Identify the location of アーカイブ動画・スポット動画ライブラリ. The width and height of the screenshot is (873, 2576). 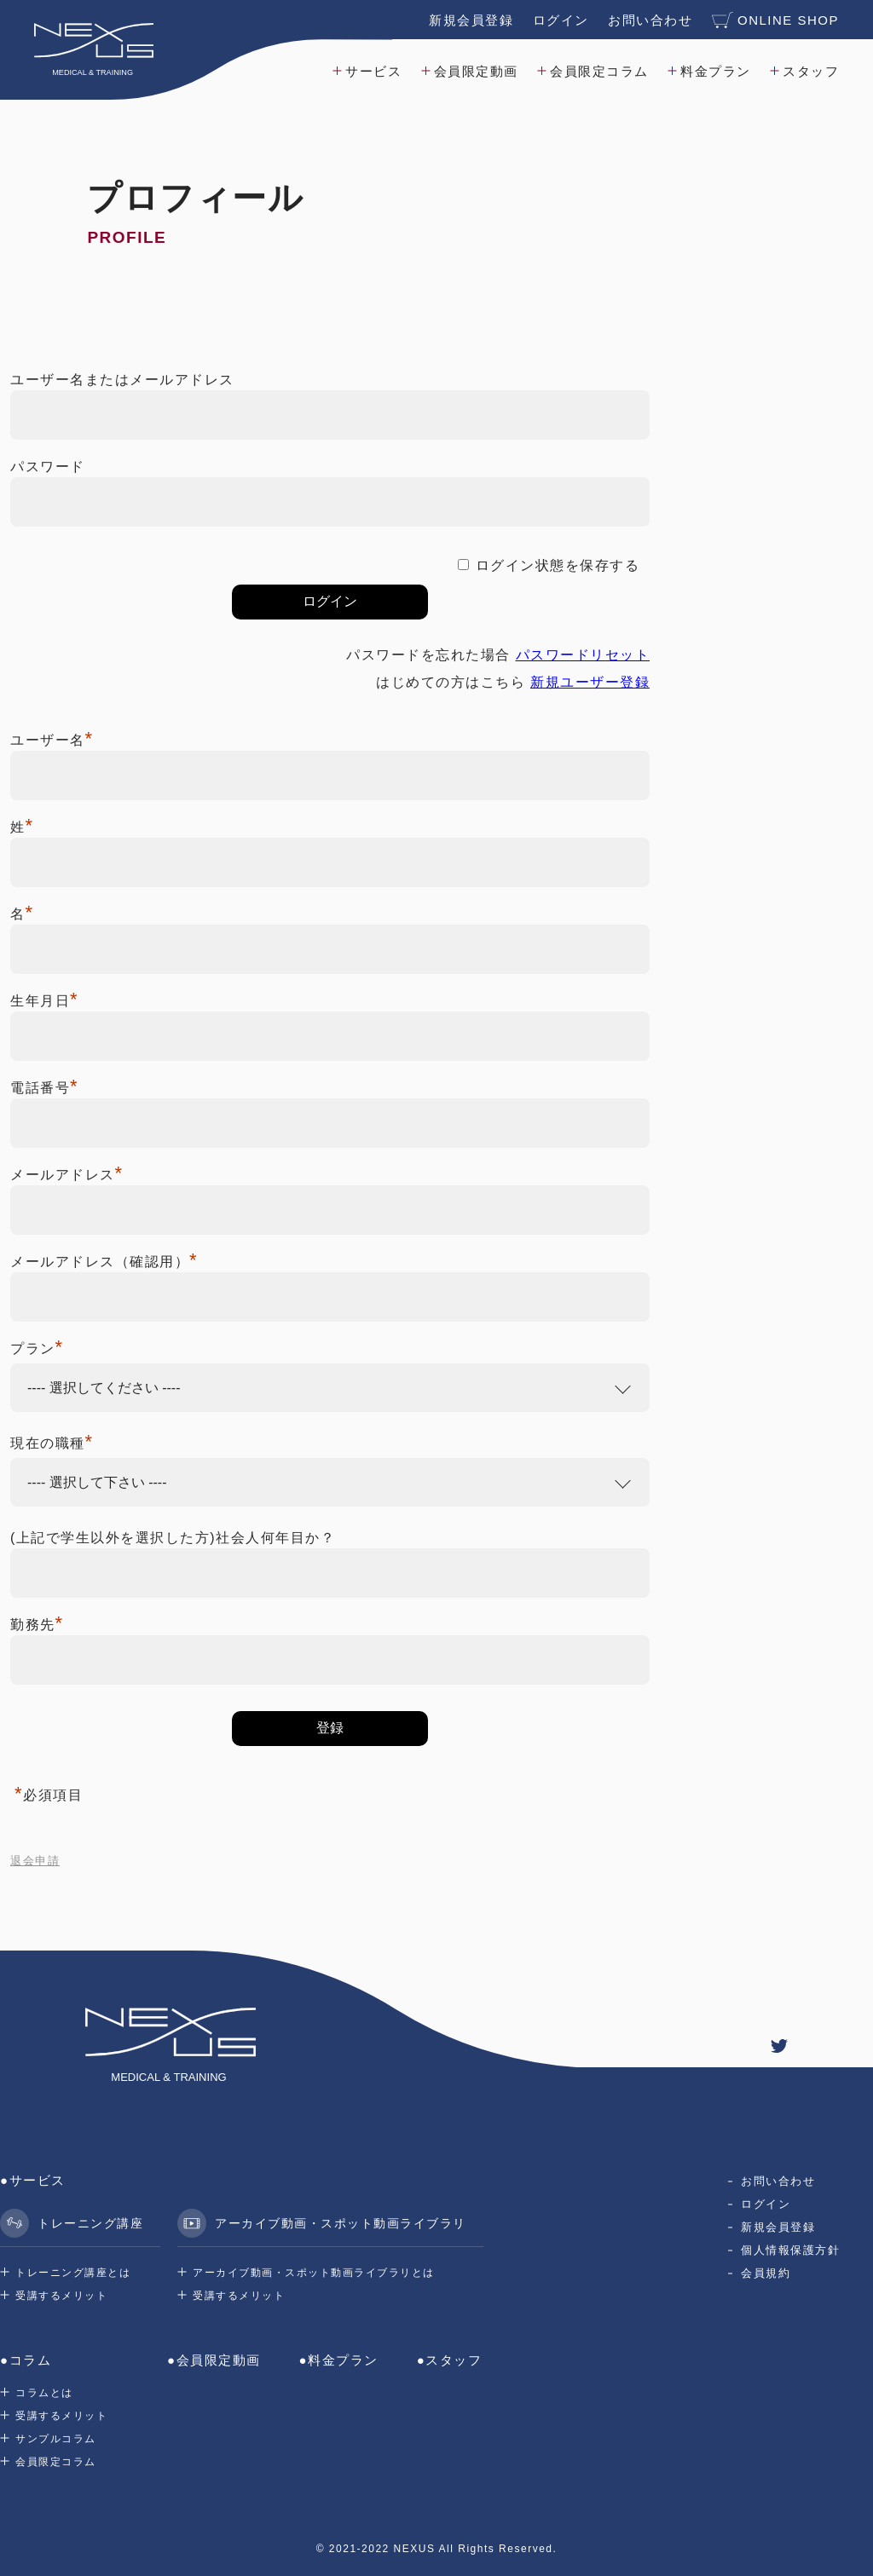
(321, 2223).